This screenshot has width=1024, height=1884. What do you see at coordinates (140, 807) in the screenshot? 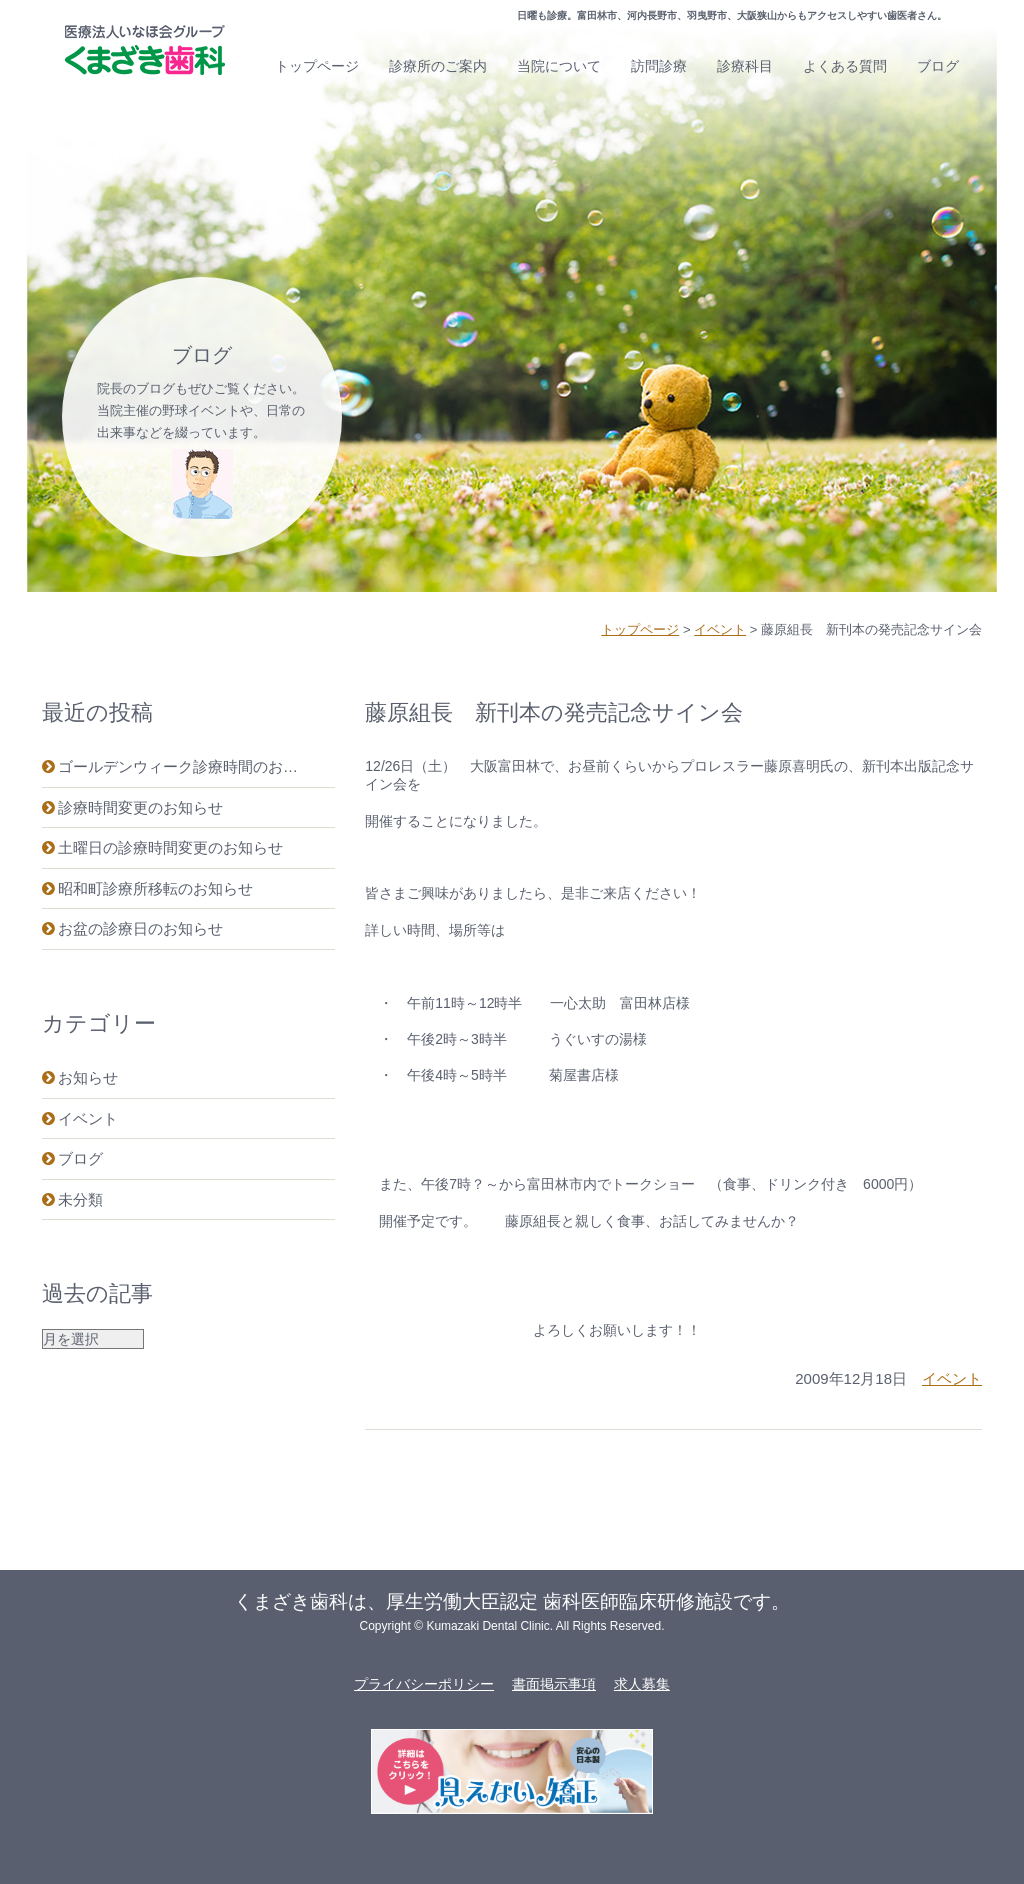
I see `診療時間変更のお知らせ` at bounding box center [140, 807].